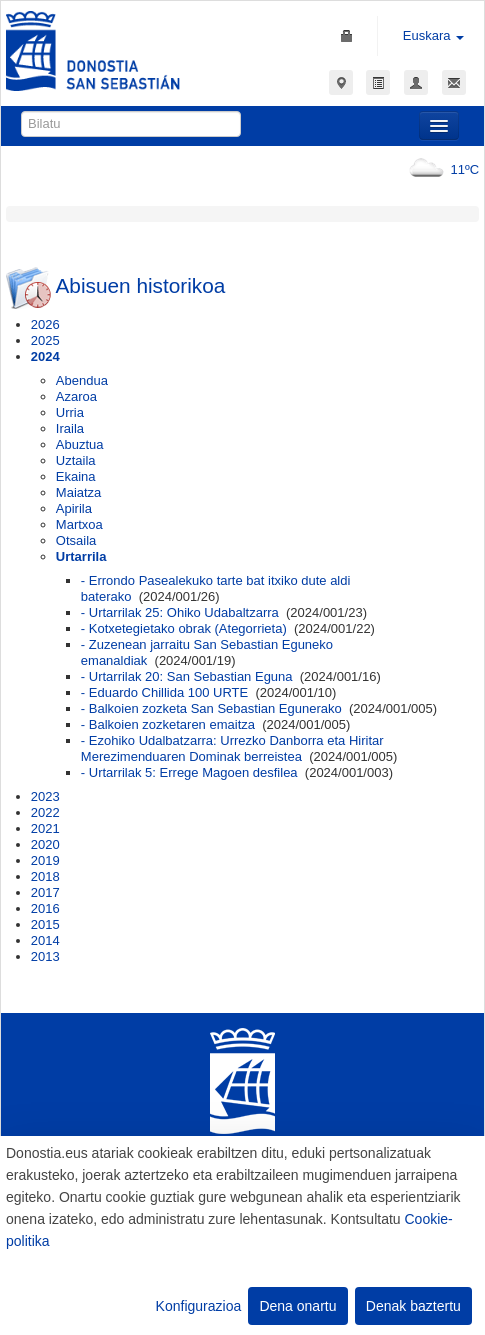  What do you see at coordinates (45, 892) in the screenshot?
I see `2017` at bounding box center [45, 892].